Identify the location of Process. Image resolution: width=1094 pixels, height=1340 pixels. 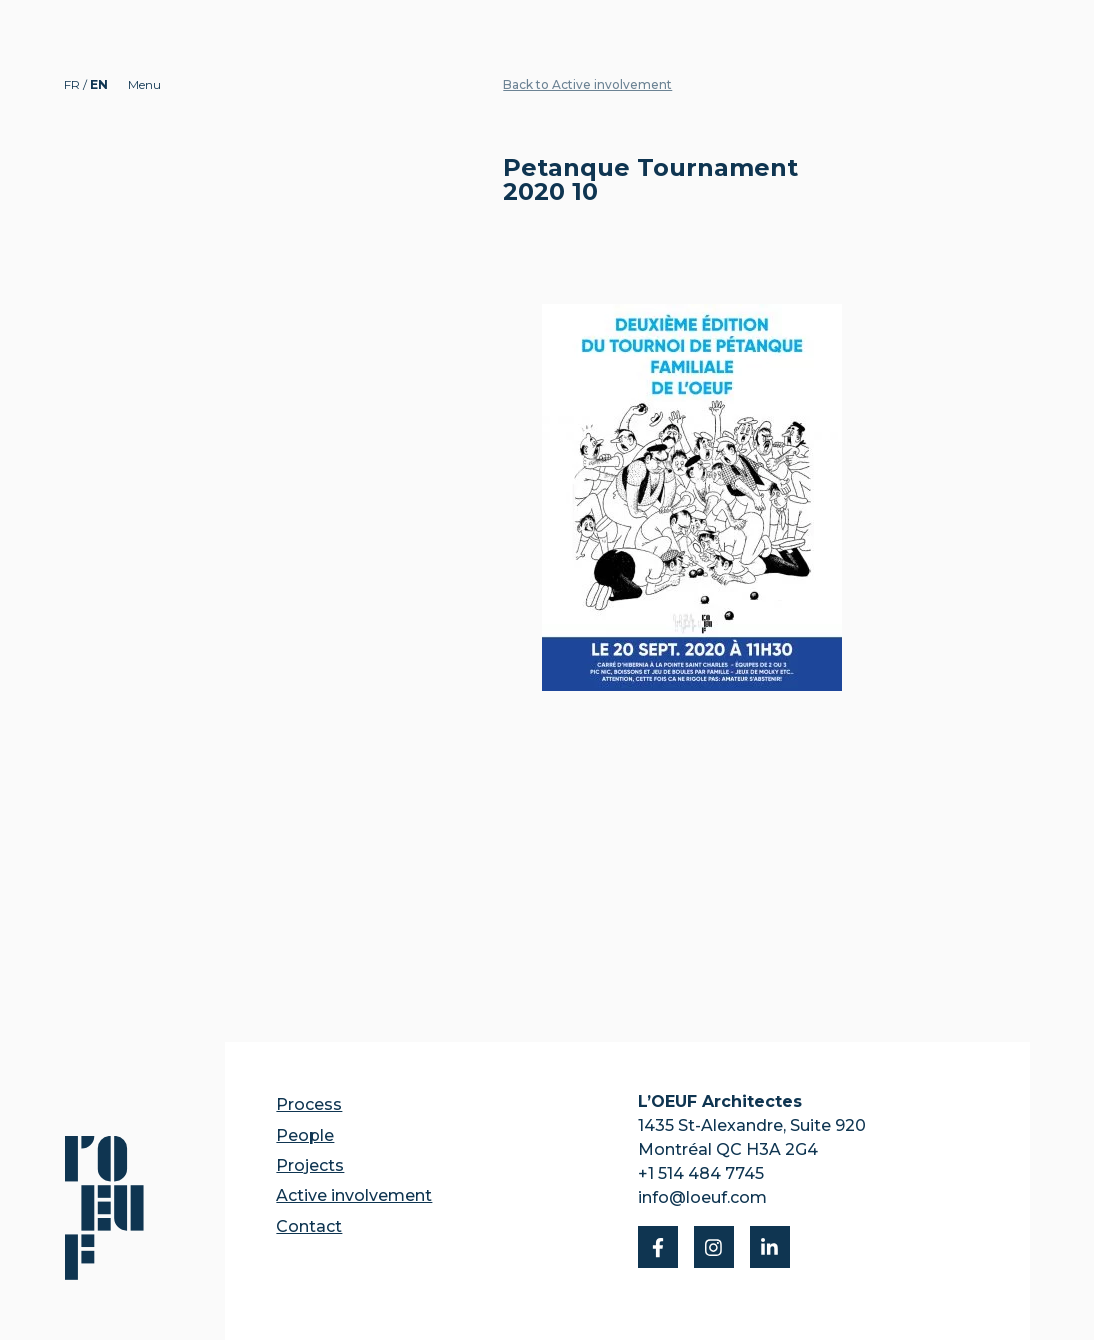
(309, 1104).